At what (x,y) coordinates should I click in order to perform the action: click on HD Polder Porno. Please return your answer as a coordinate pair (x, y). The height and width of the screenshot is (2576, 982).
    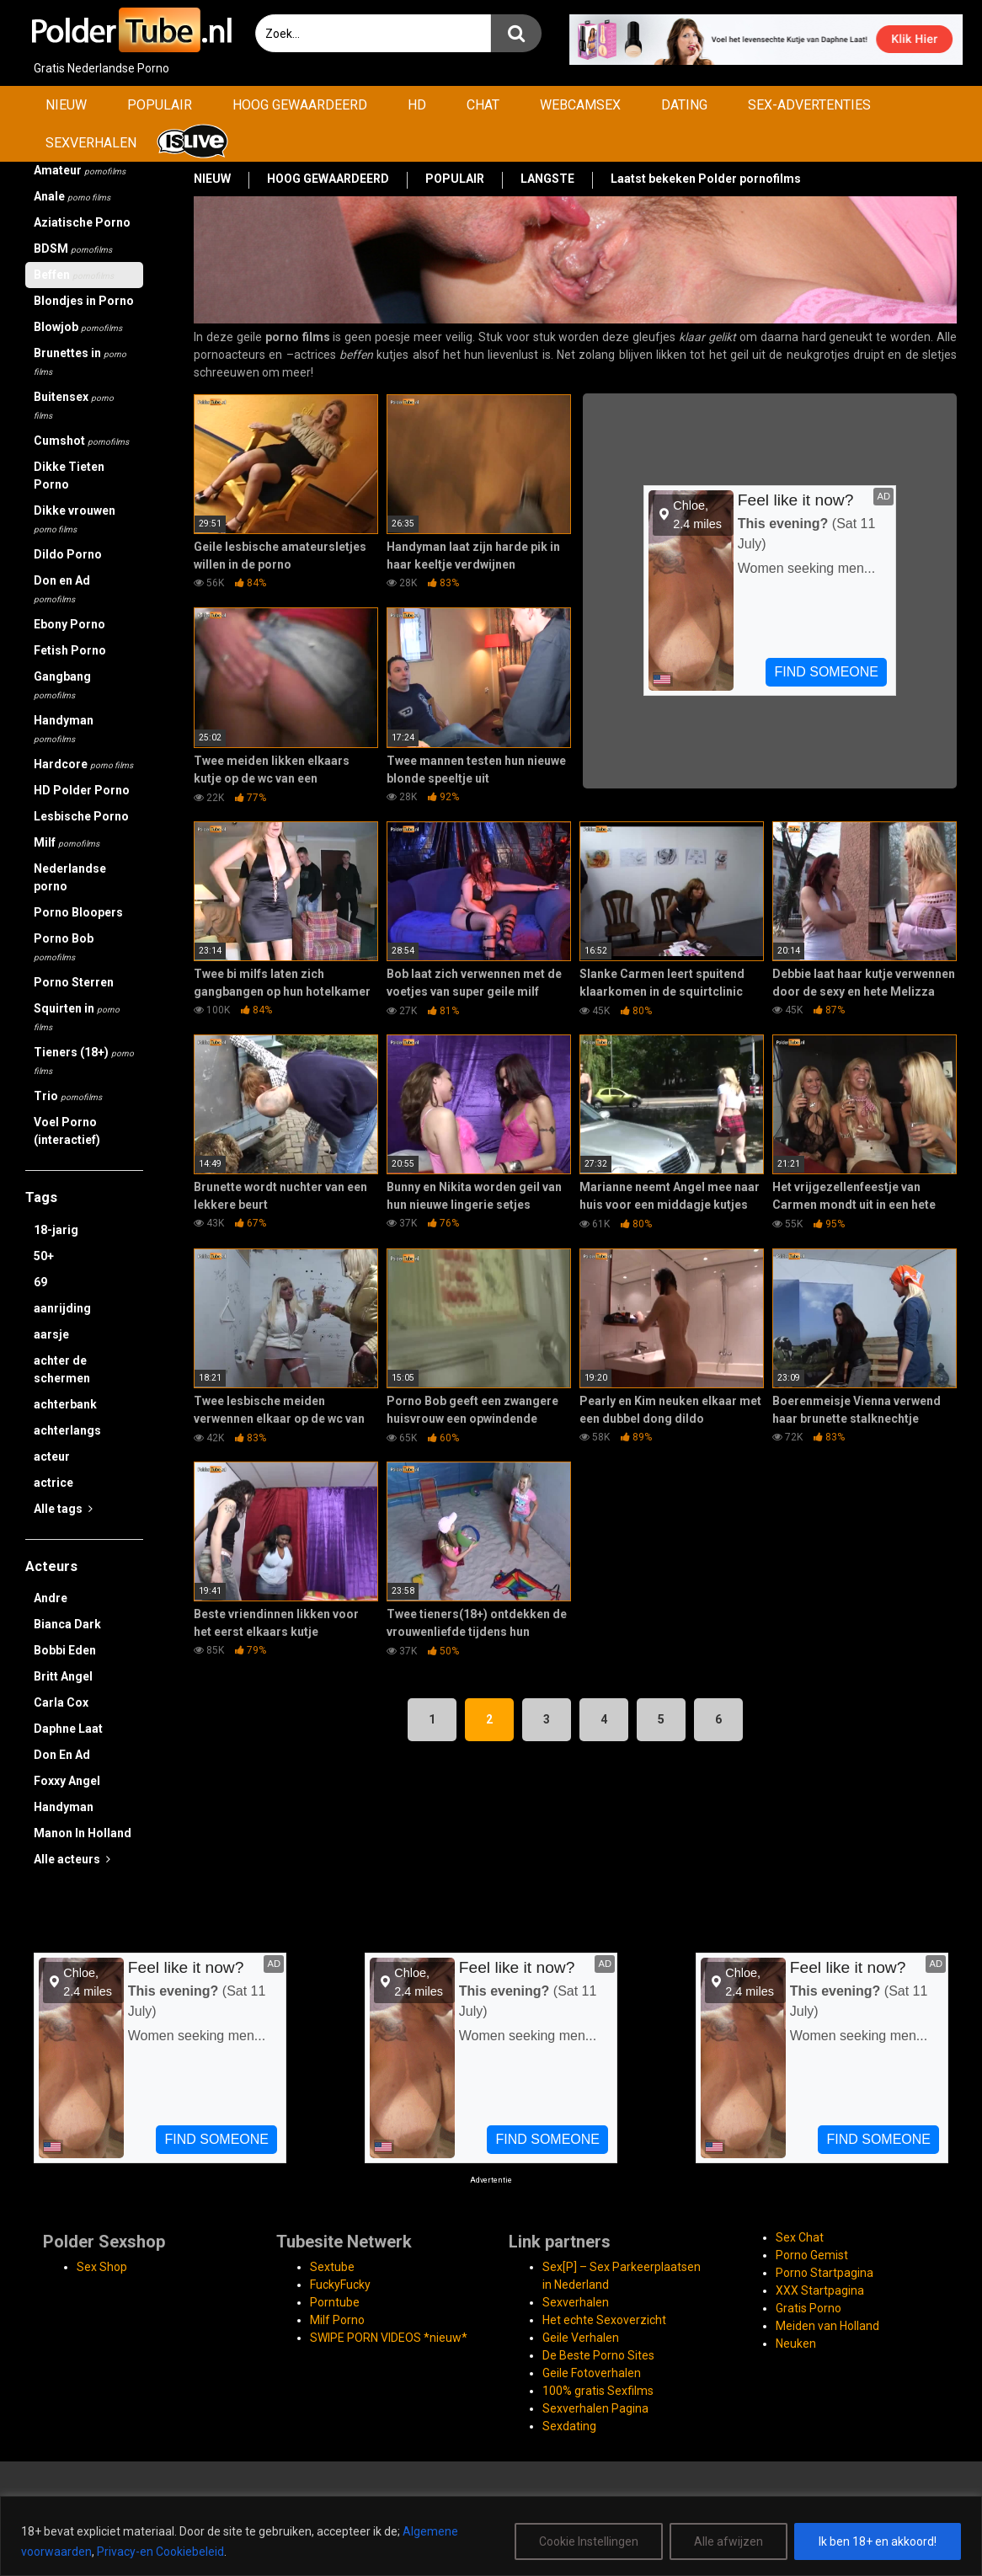
    Looking at the image, I should click on (82, 790).